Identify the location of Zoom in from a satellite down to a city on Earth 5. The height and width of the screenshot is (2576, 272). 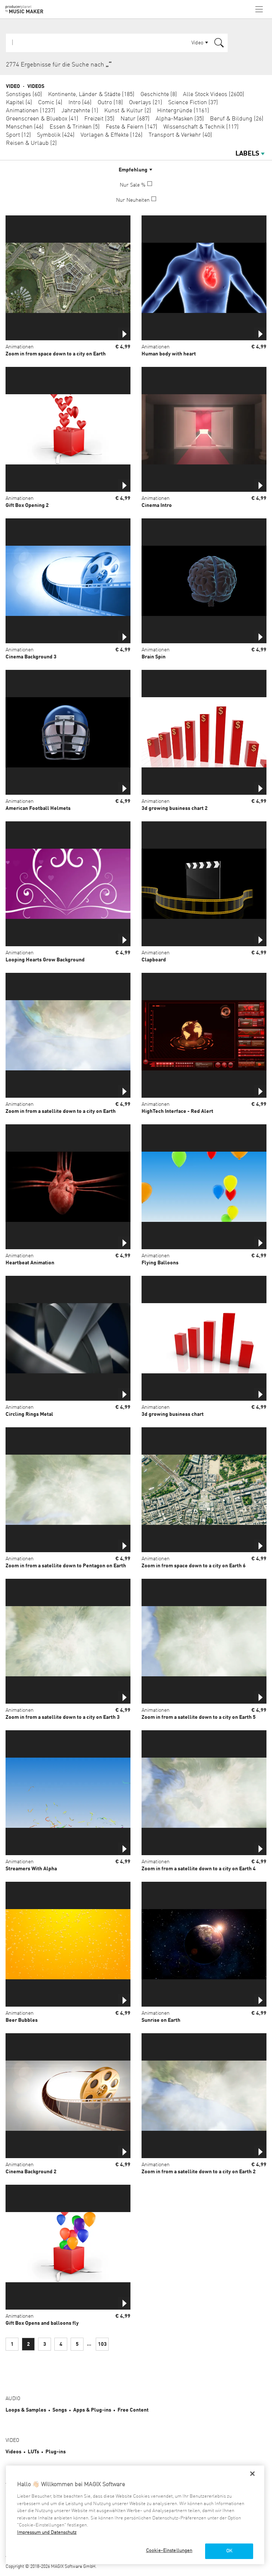
(199, 1717).